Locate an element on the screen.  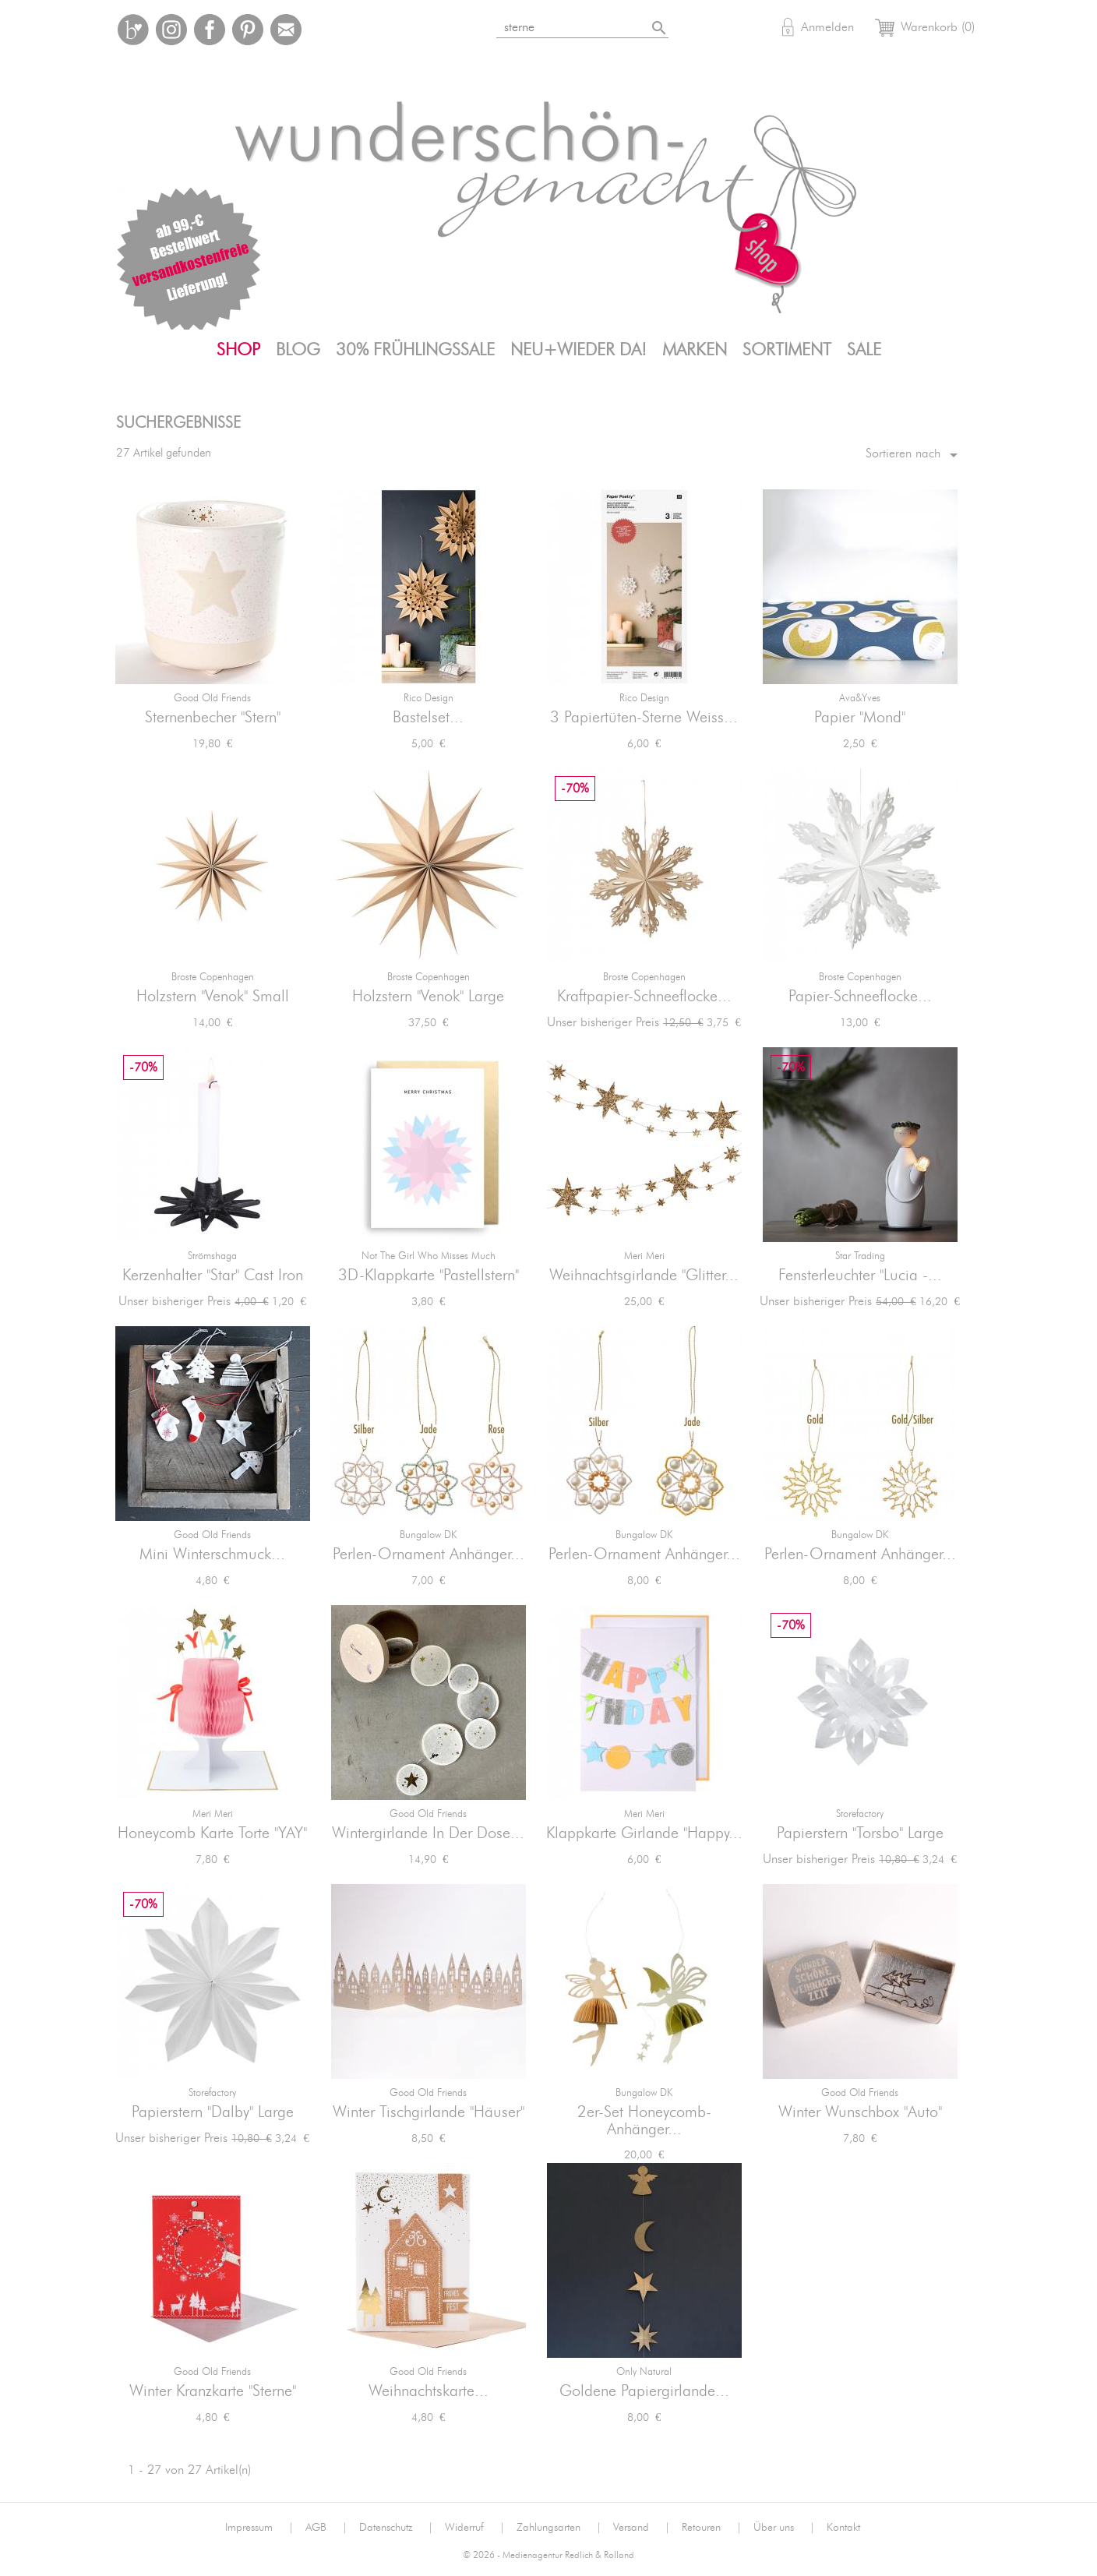
Strömshaga is located at coordinates (212, 1256).